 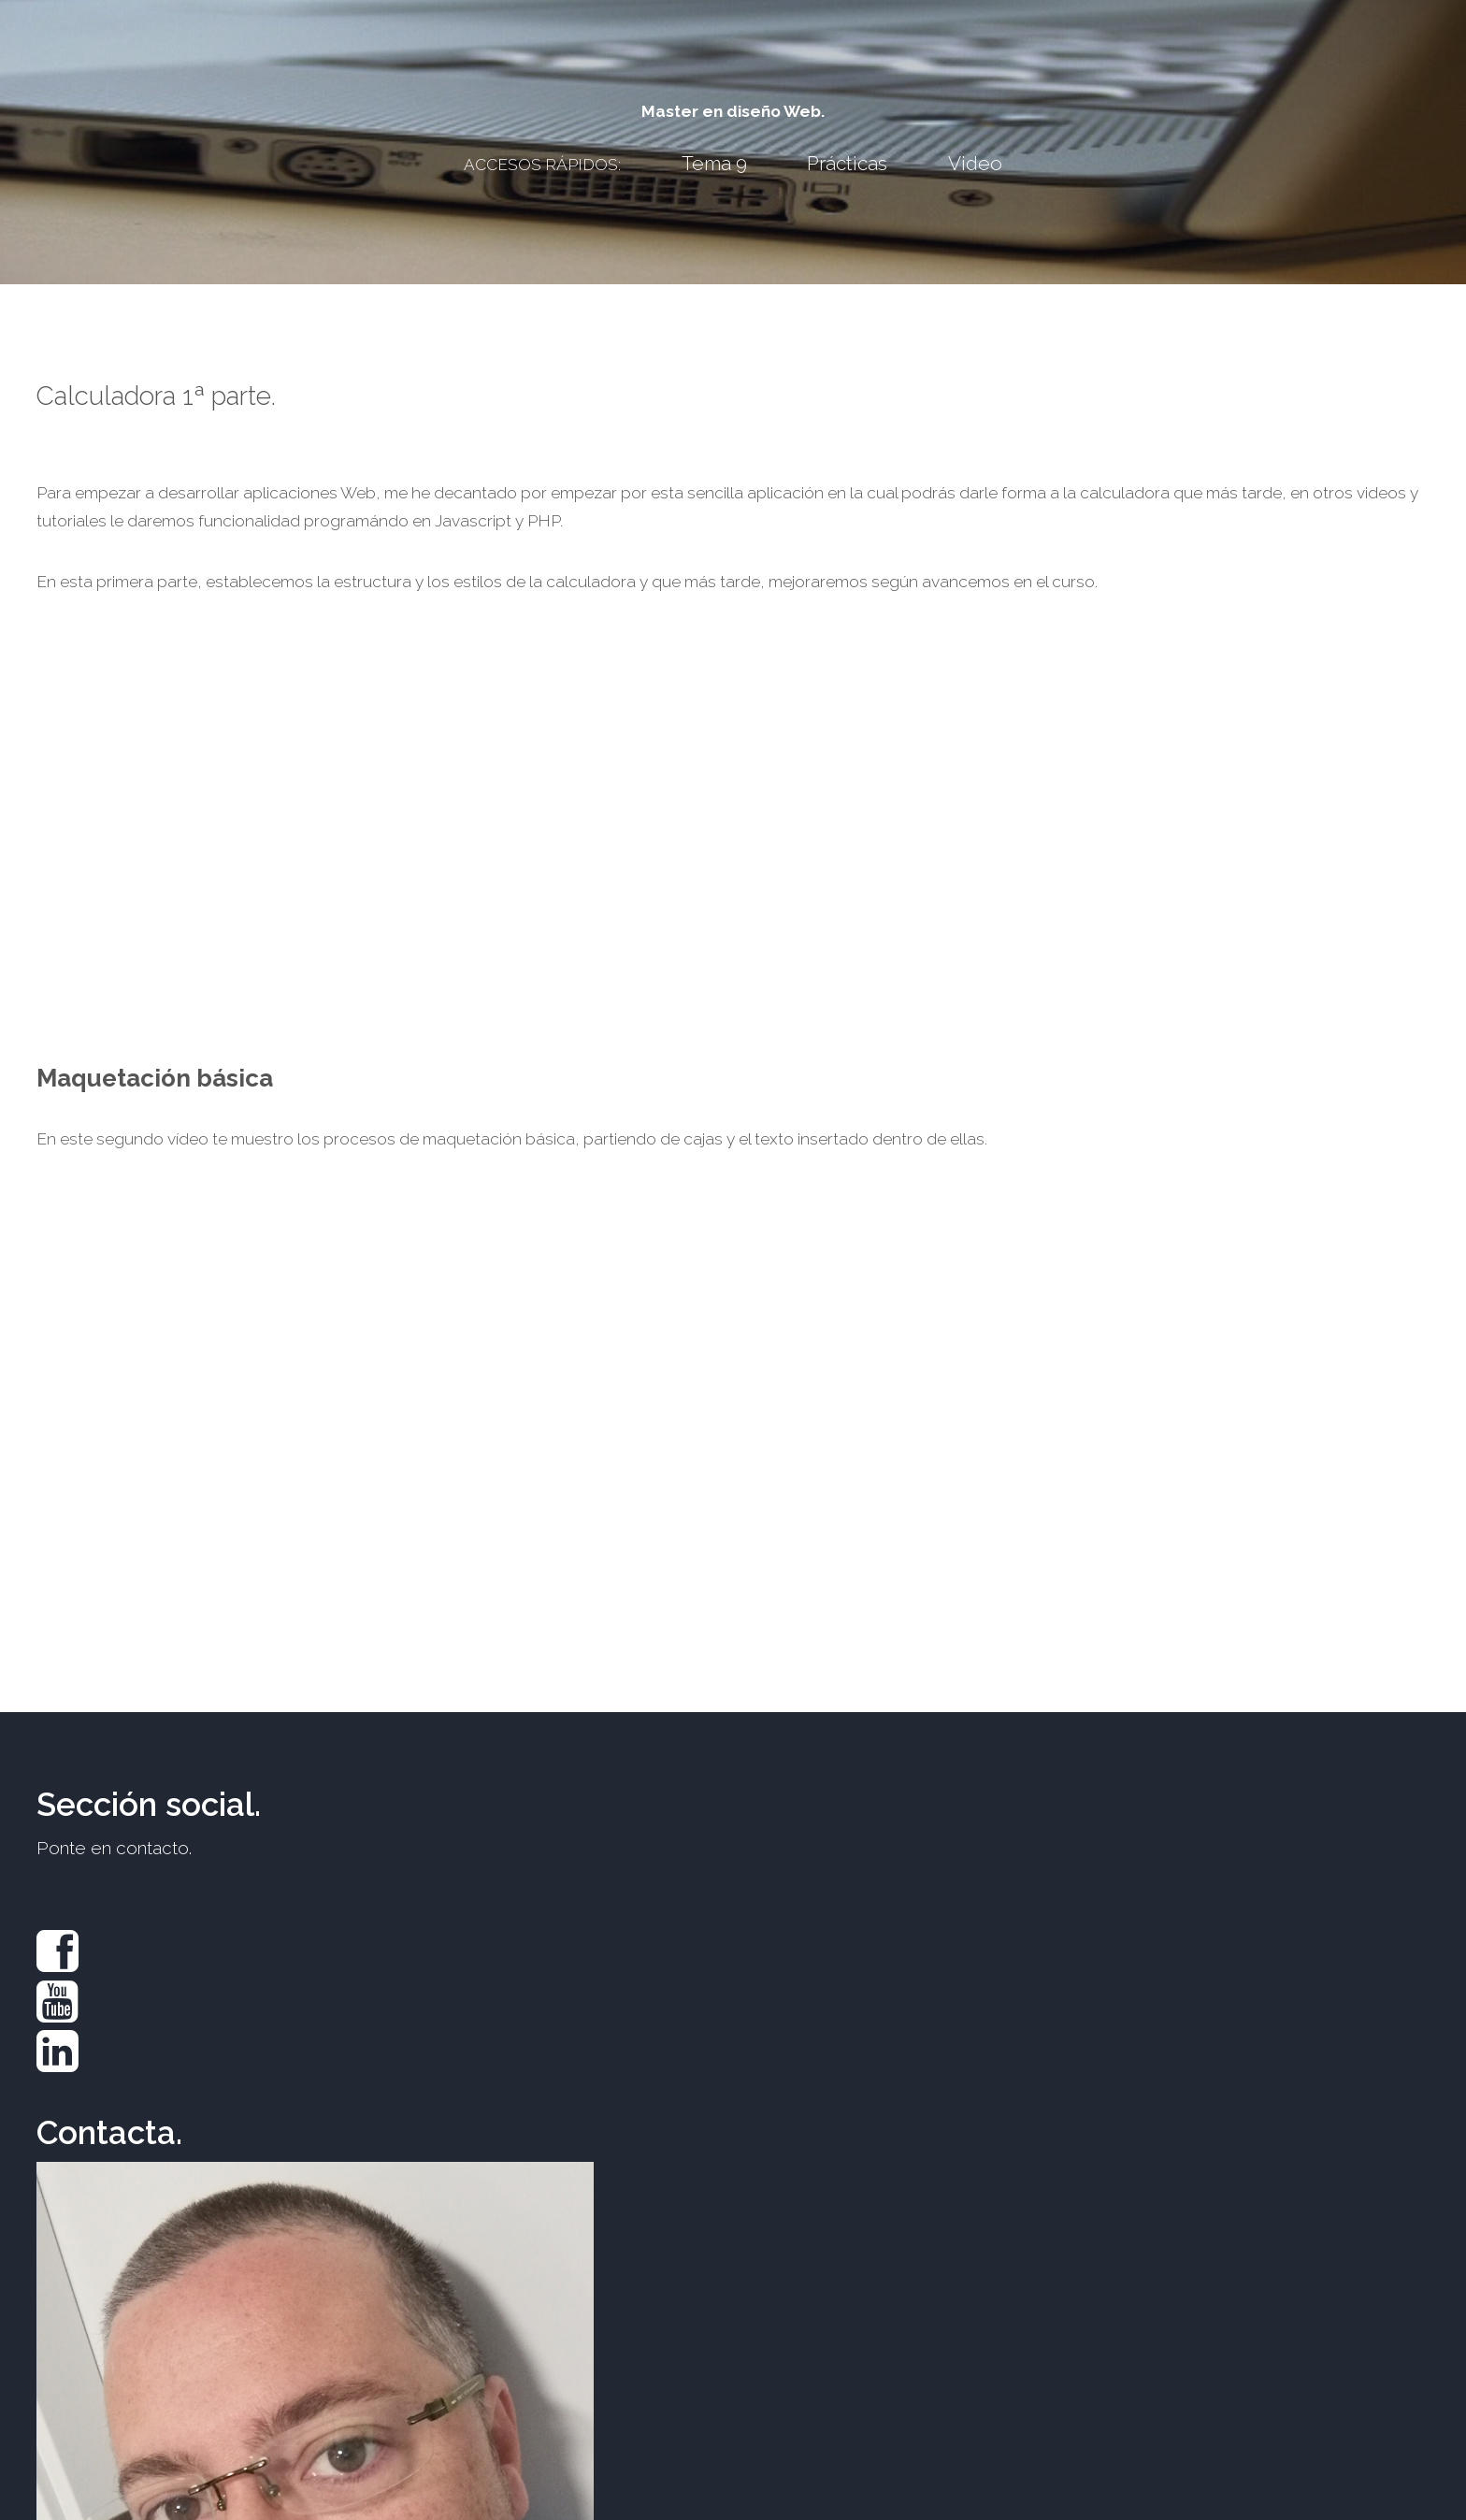 I want to click on Video, so click(x=975, y=163).